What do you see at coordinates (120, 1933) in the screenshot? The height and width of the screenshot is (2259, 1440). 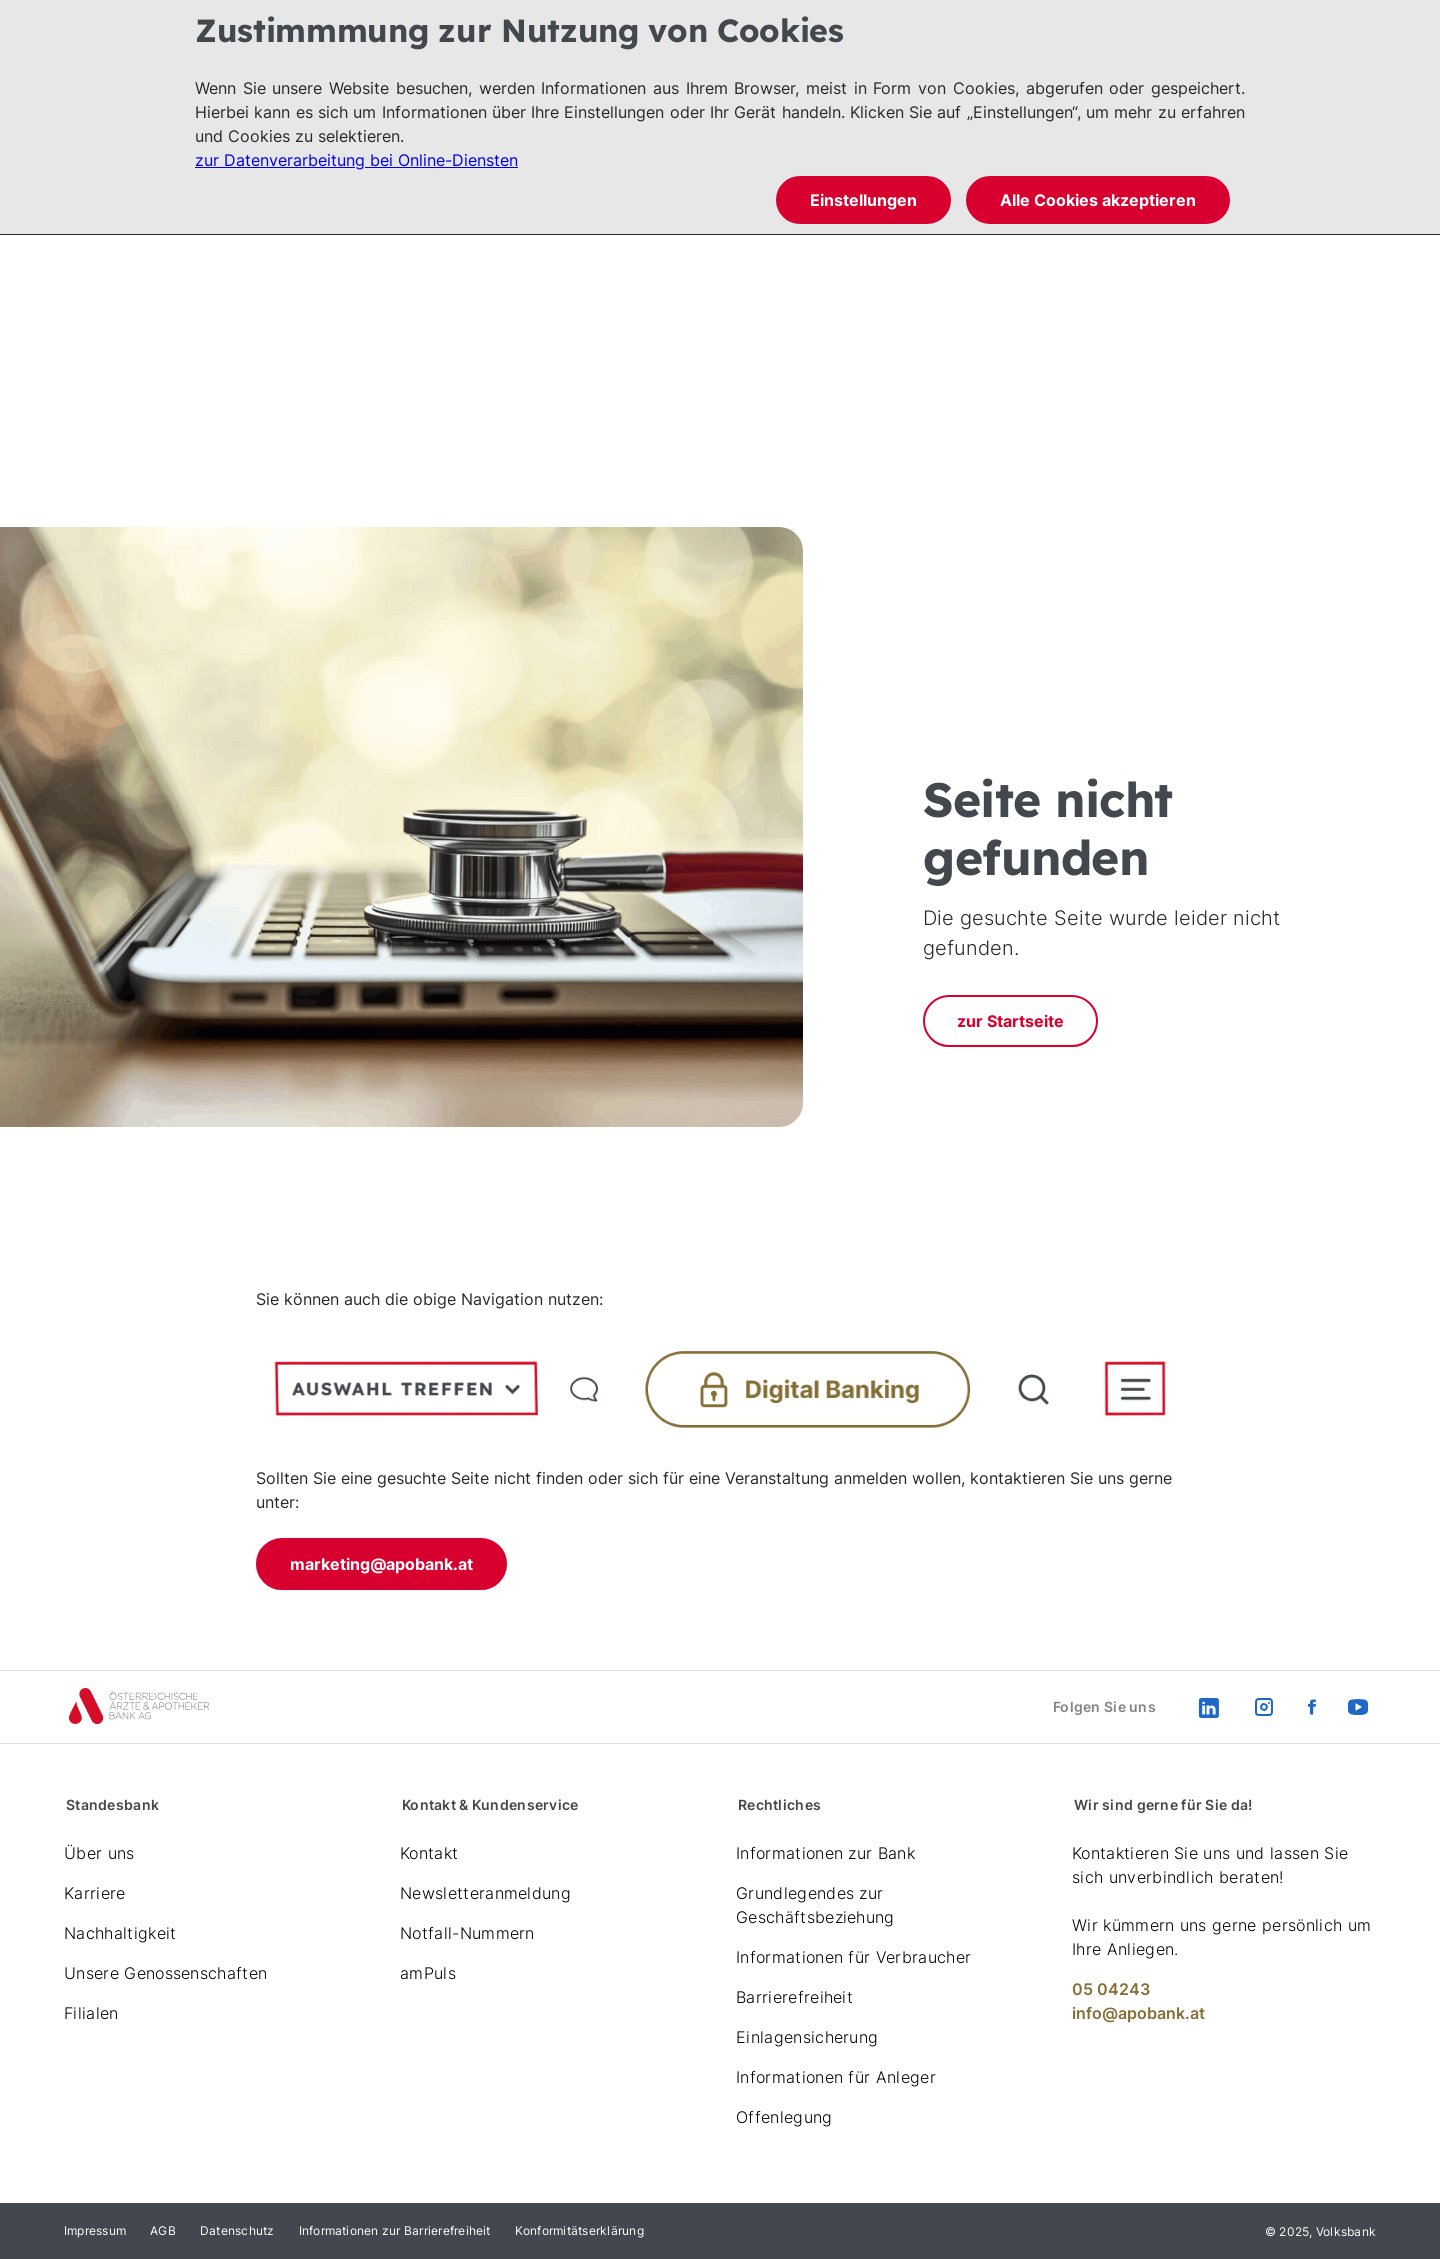 I see `Nachhaltigkeit` at bounding box center [120, 1933].